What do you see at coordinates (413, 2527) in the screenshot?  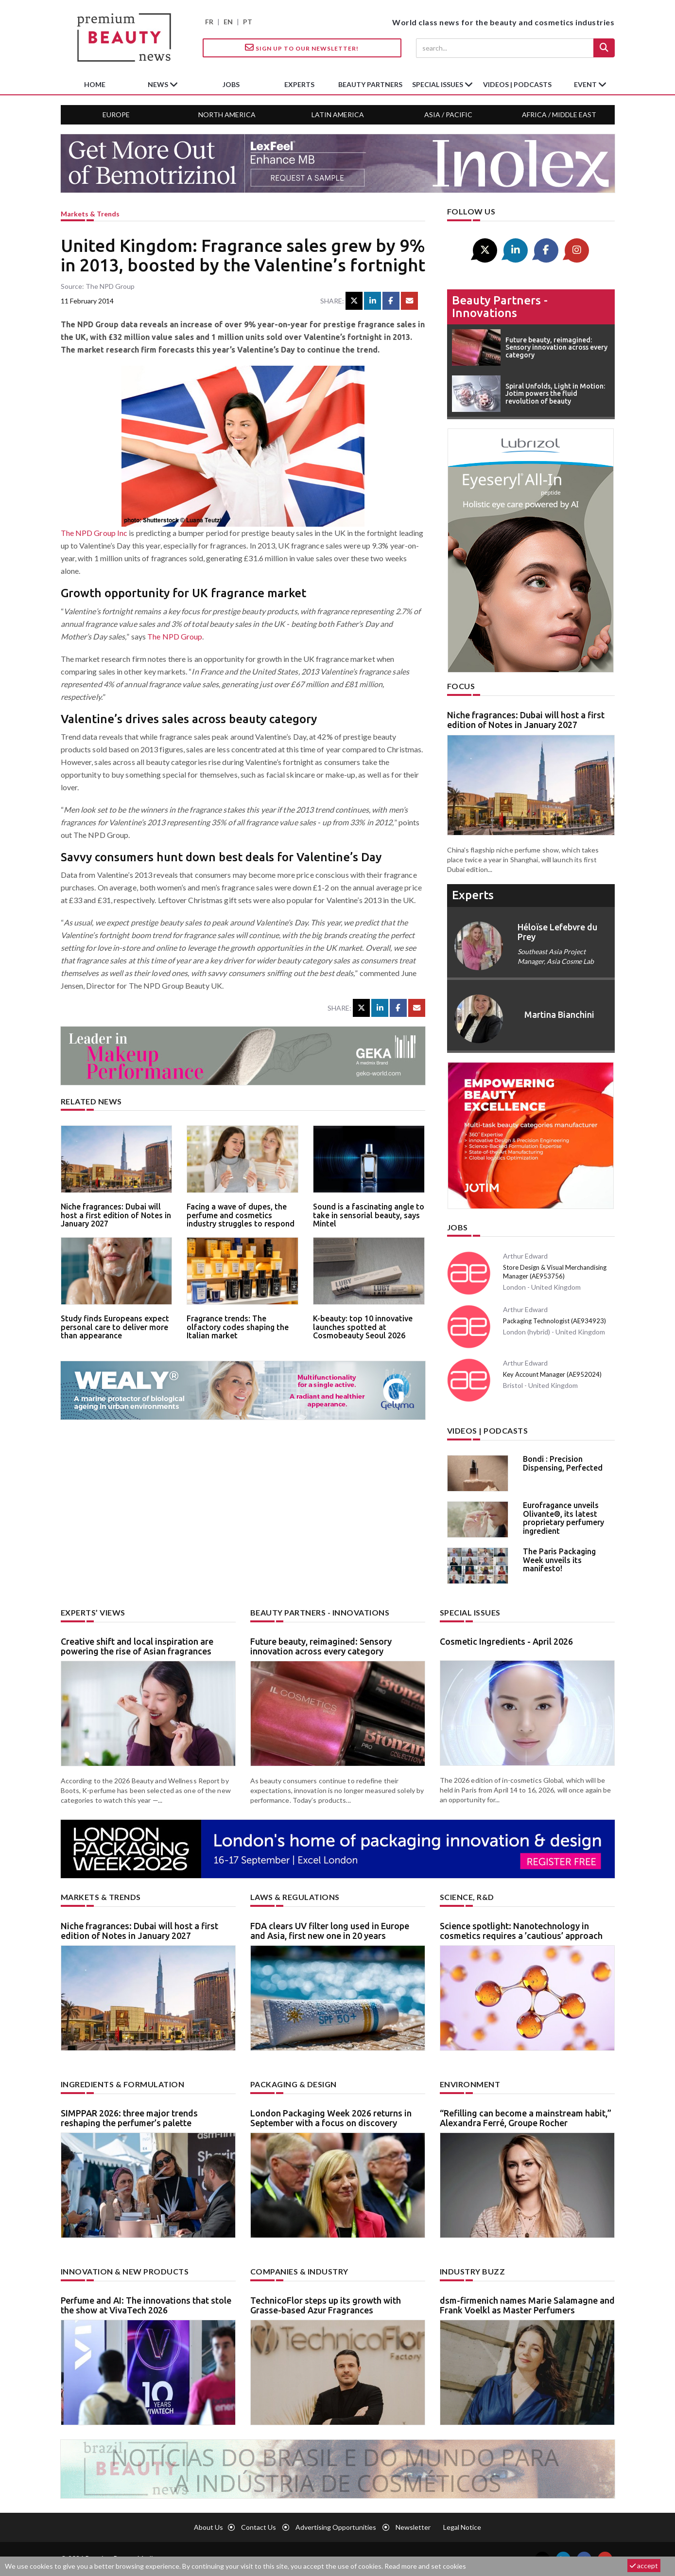 I see `newsletter` at bounding box center [413, 2527].